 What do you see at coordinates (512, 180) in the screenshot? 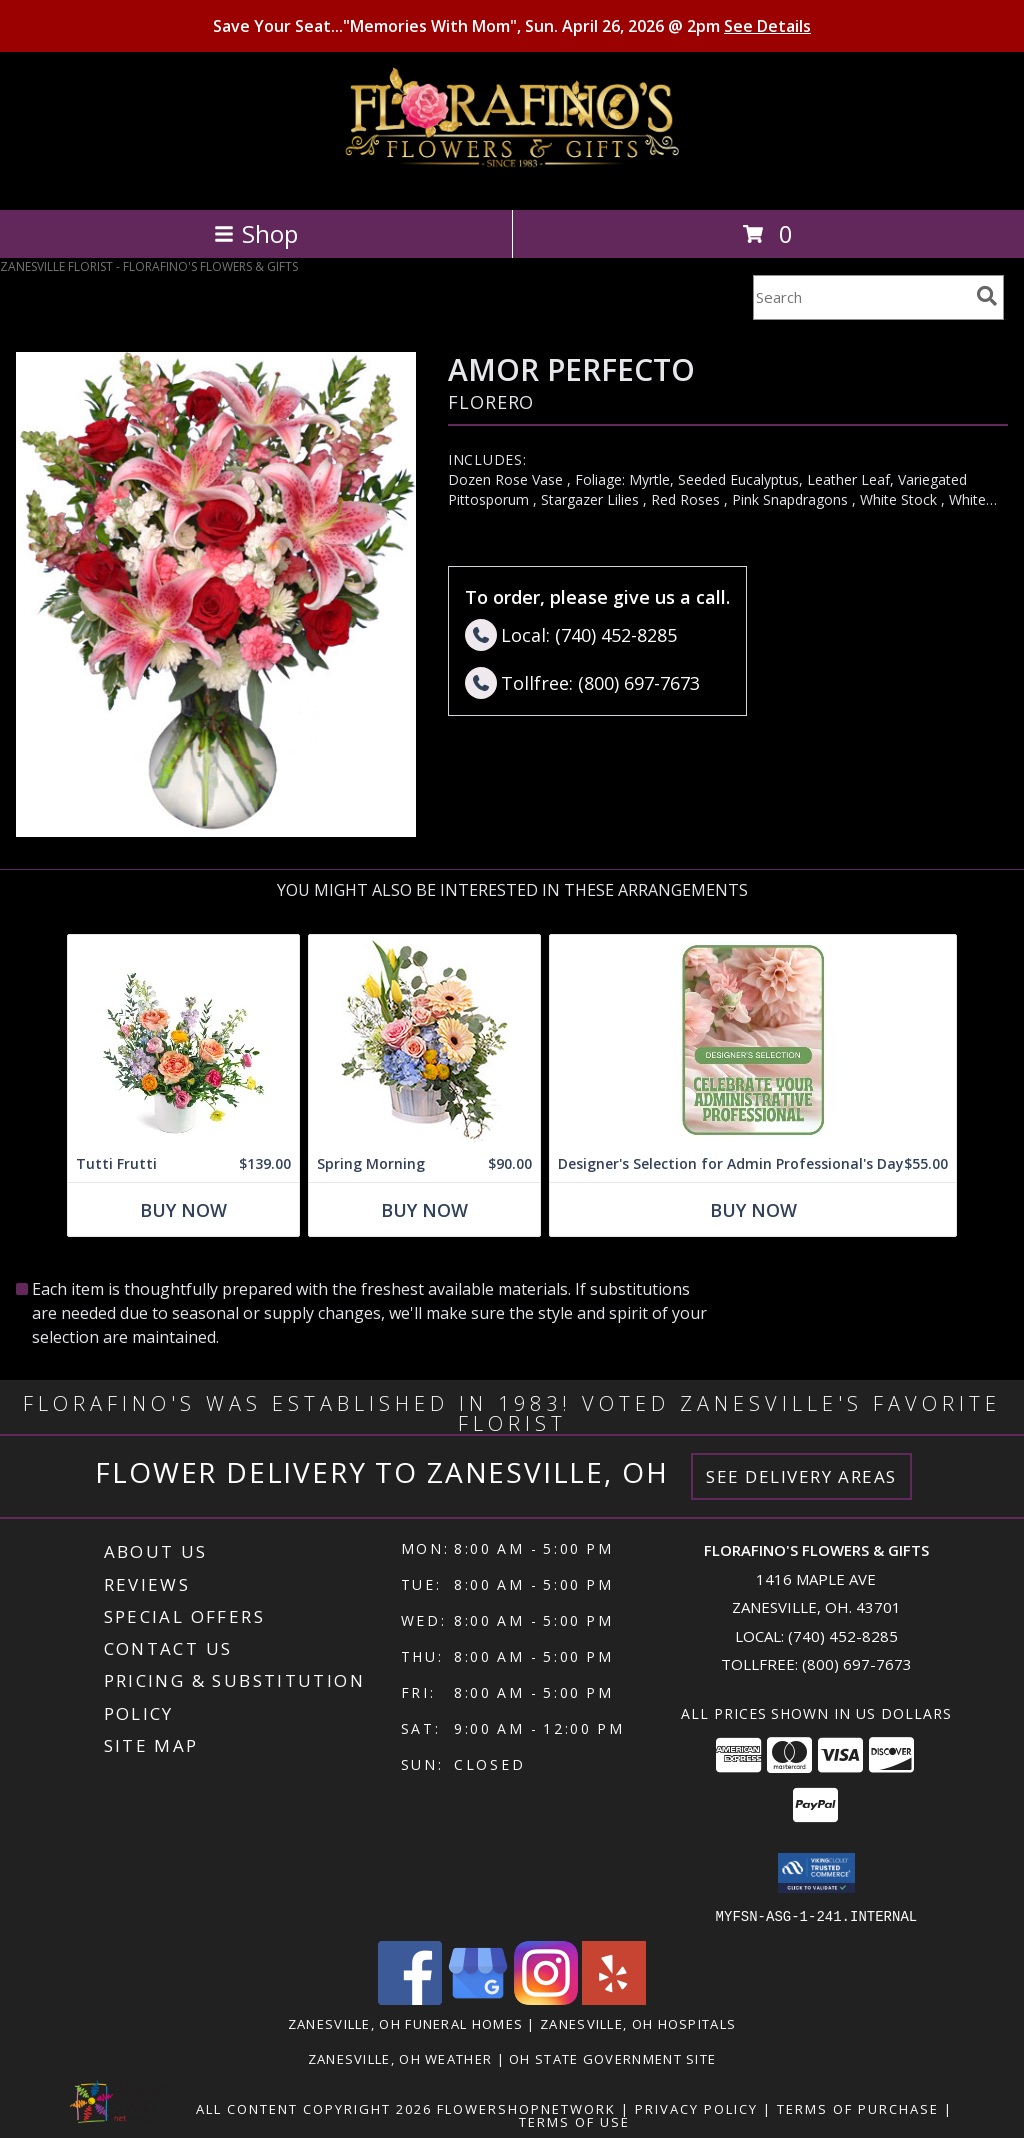
I see `[FLORAFINO'S FLOWERS & GIFTS]` at bounding box center [512, 180].